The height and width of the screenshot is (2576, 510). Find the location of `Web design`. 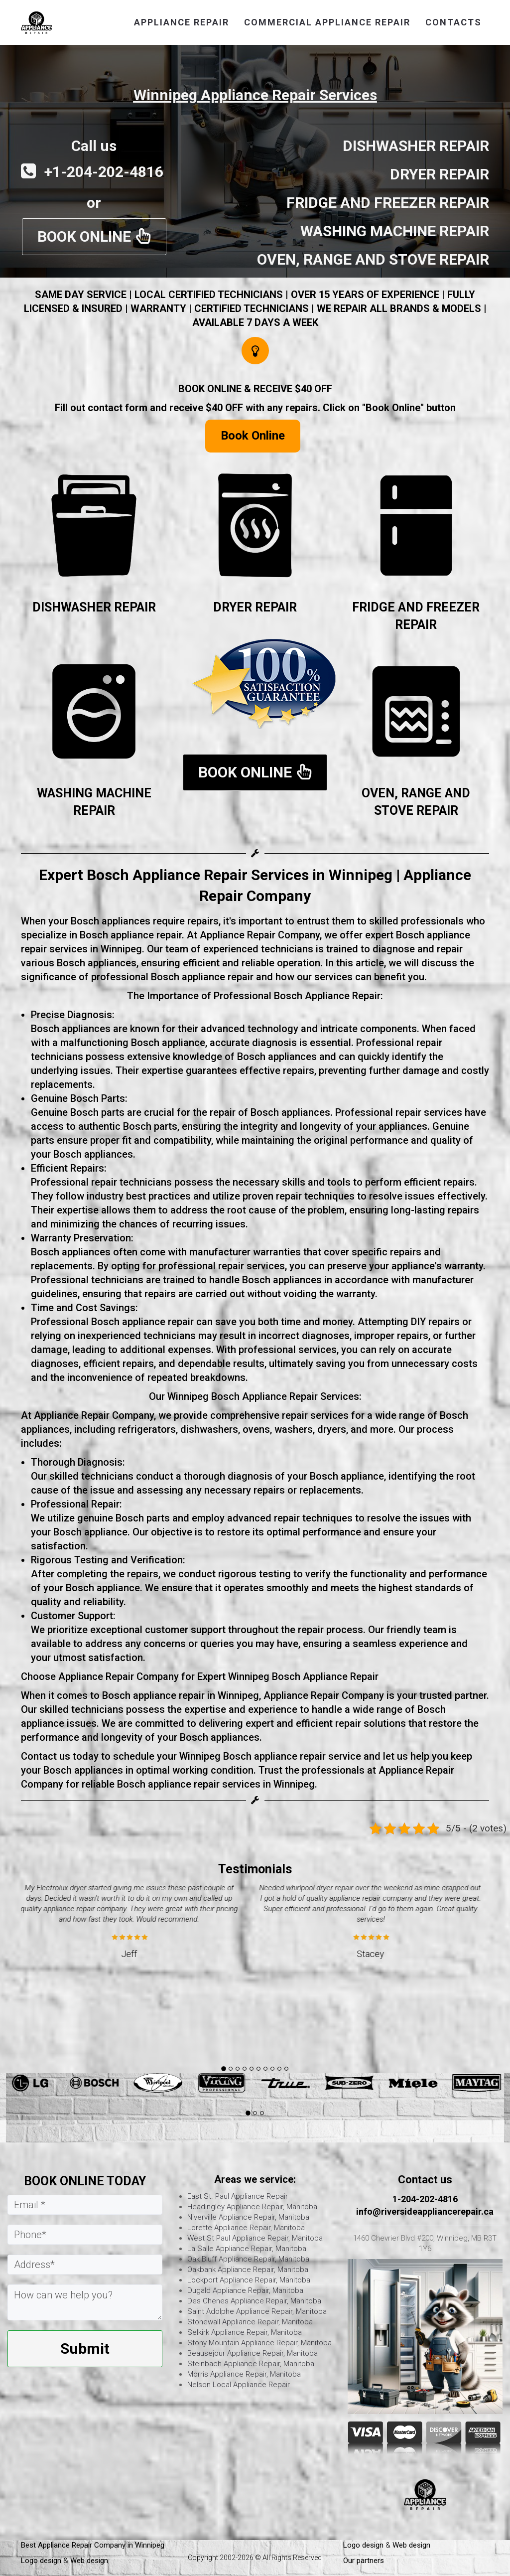

Web design is located at coordinates (89, 2560).